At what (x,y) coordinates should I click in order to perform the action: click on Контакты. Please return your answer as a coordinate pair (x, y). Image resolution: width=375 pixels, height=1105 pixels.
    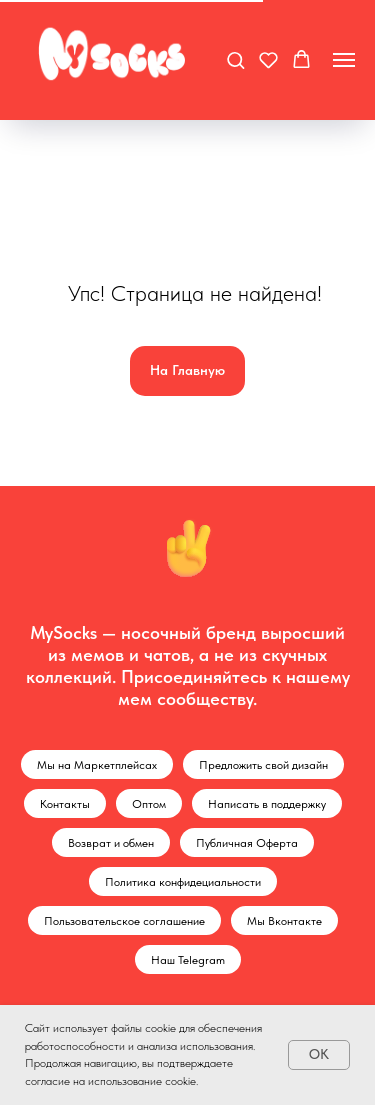
    Looking at the image, I should click on (65, 804).